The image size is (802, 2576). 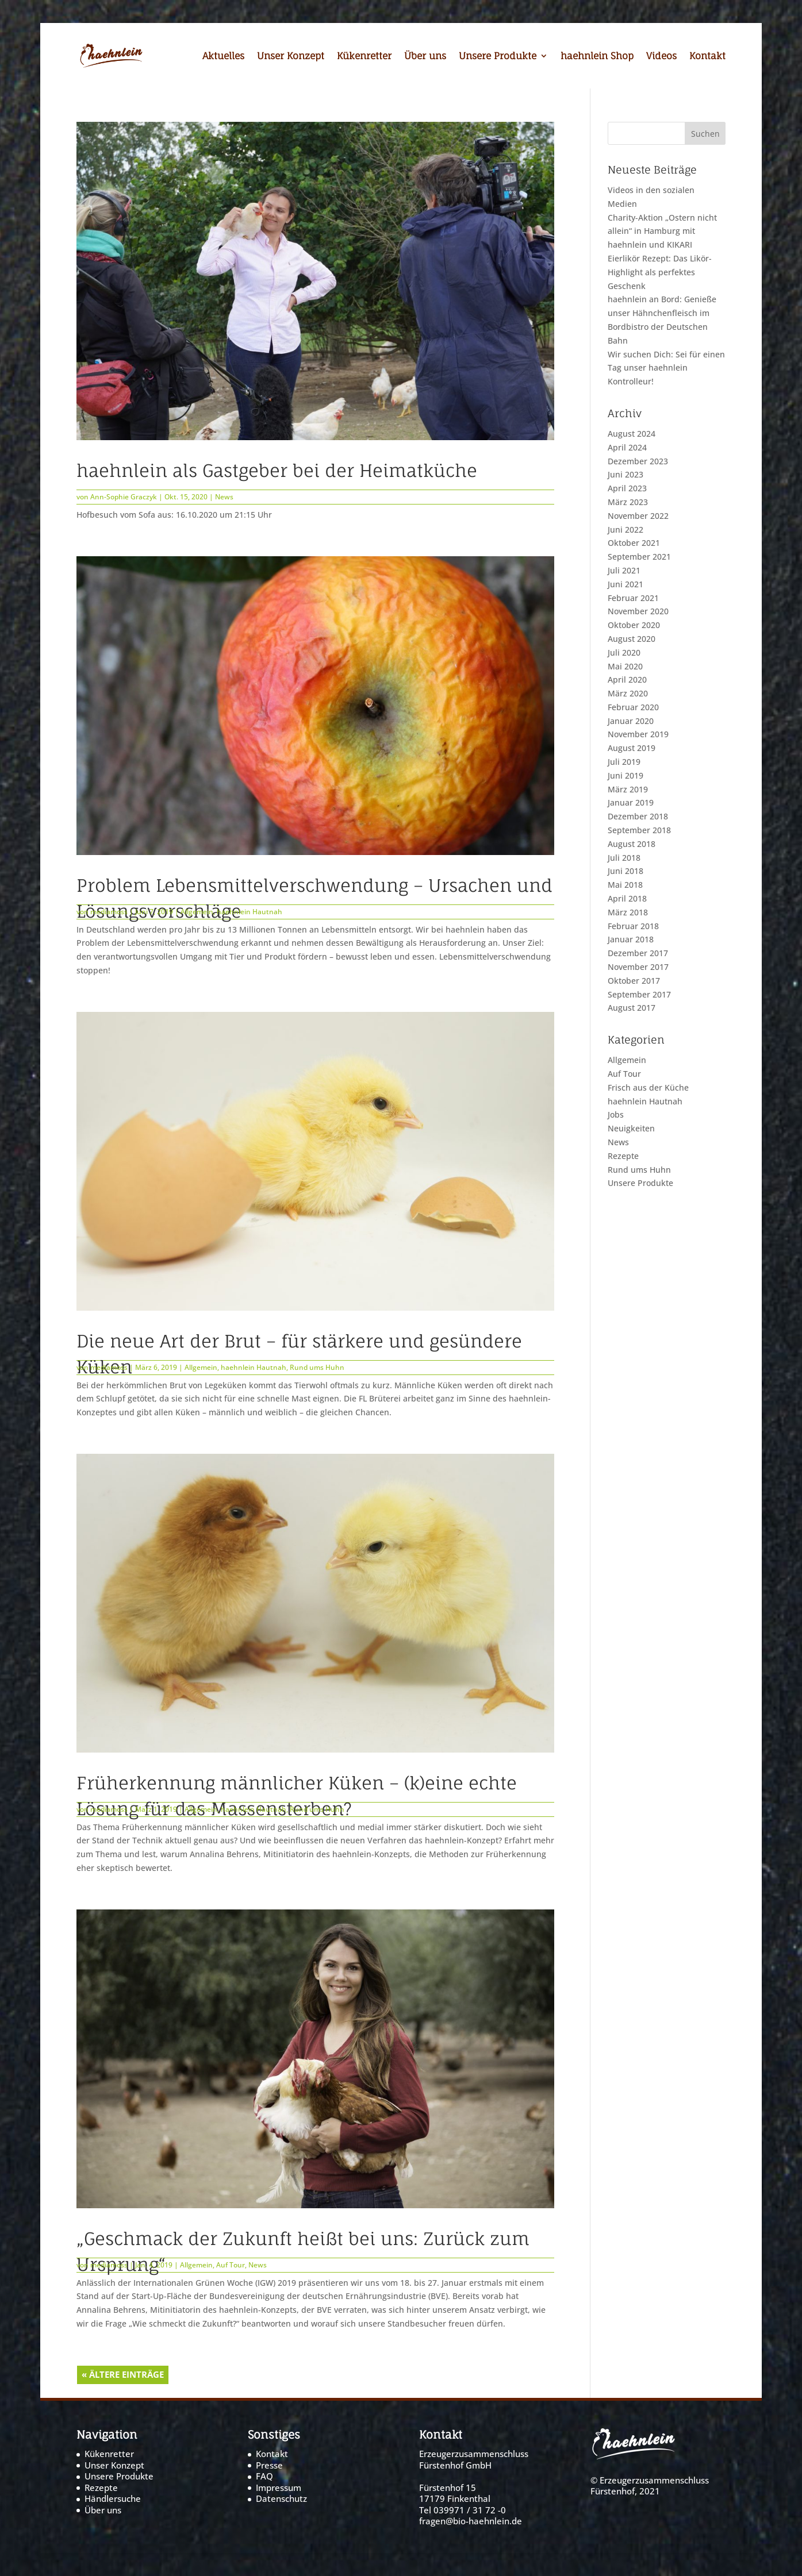 I want to click on haehnlein als Gastgeber bei der Heimatküche, so click(x=276, y=470).